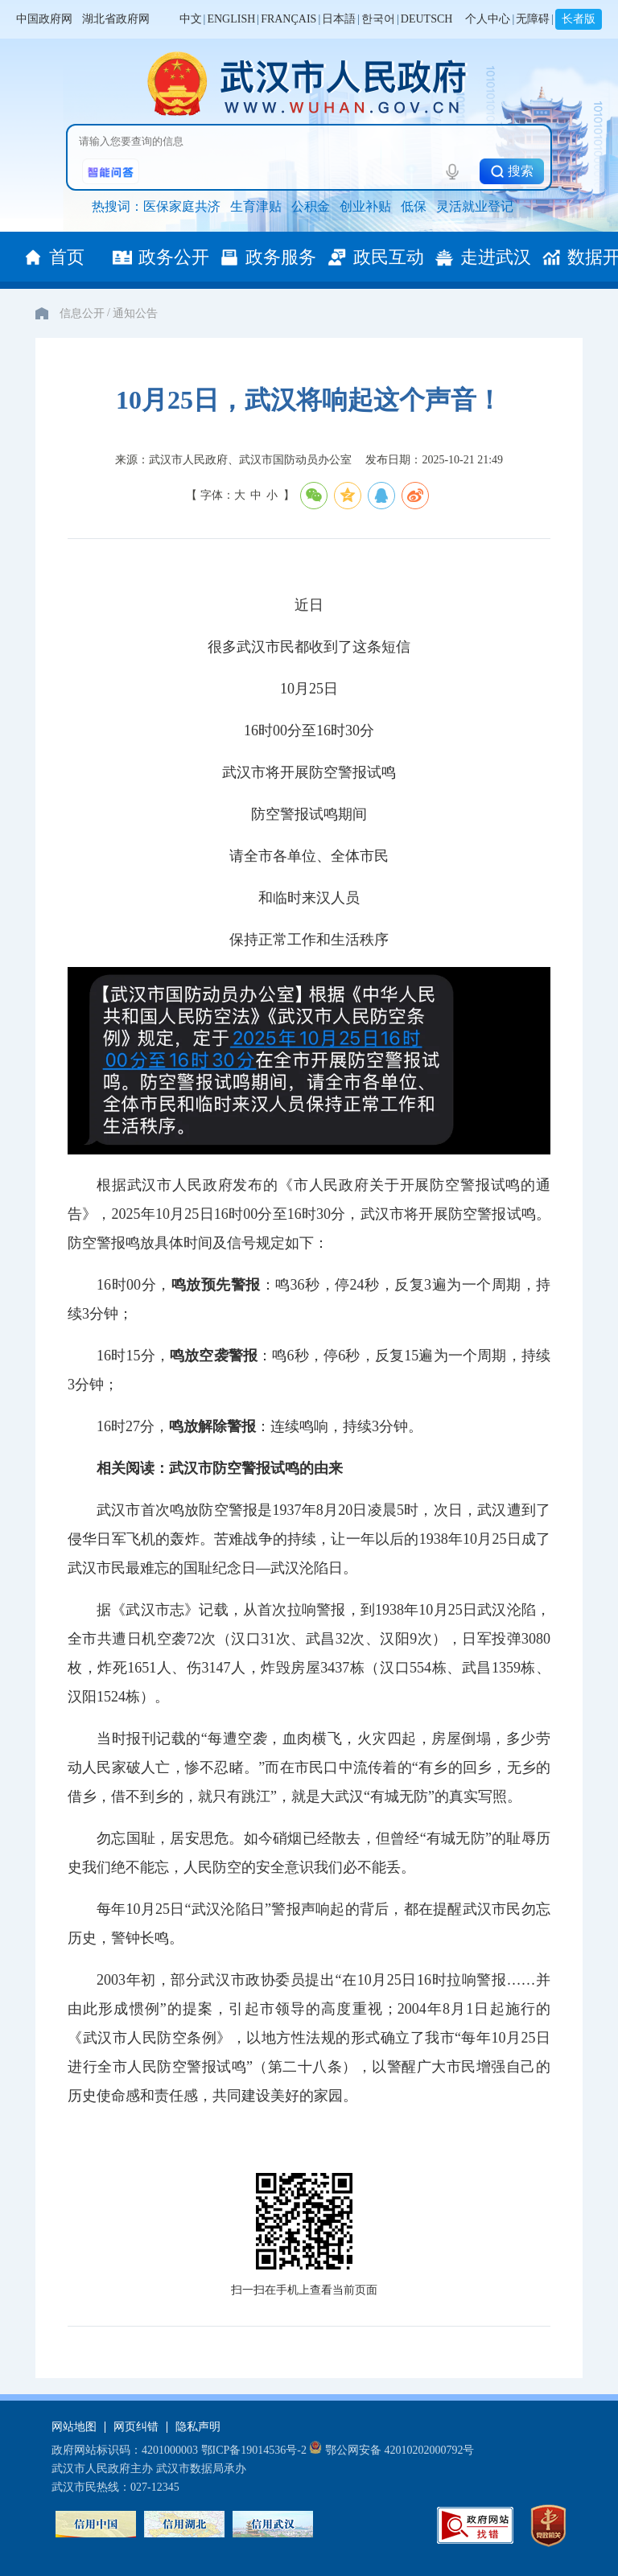 The width and height of the screenshot is (618, 2576). Describe the element at coordinates (578, 19) in the screenshot. I see `长者版` at that location.